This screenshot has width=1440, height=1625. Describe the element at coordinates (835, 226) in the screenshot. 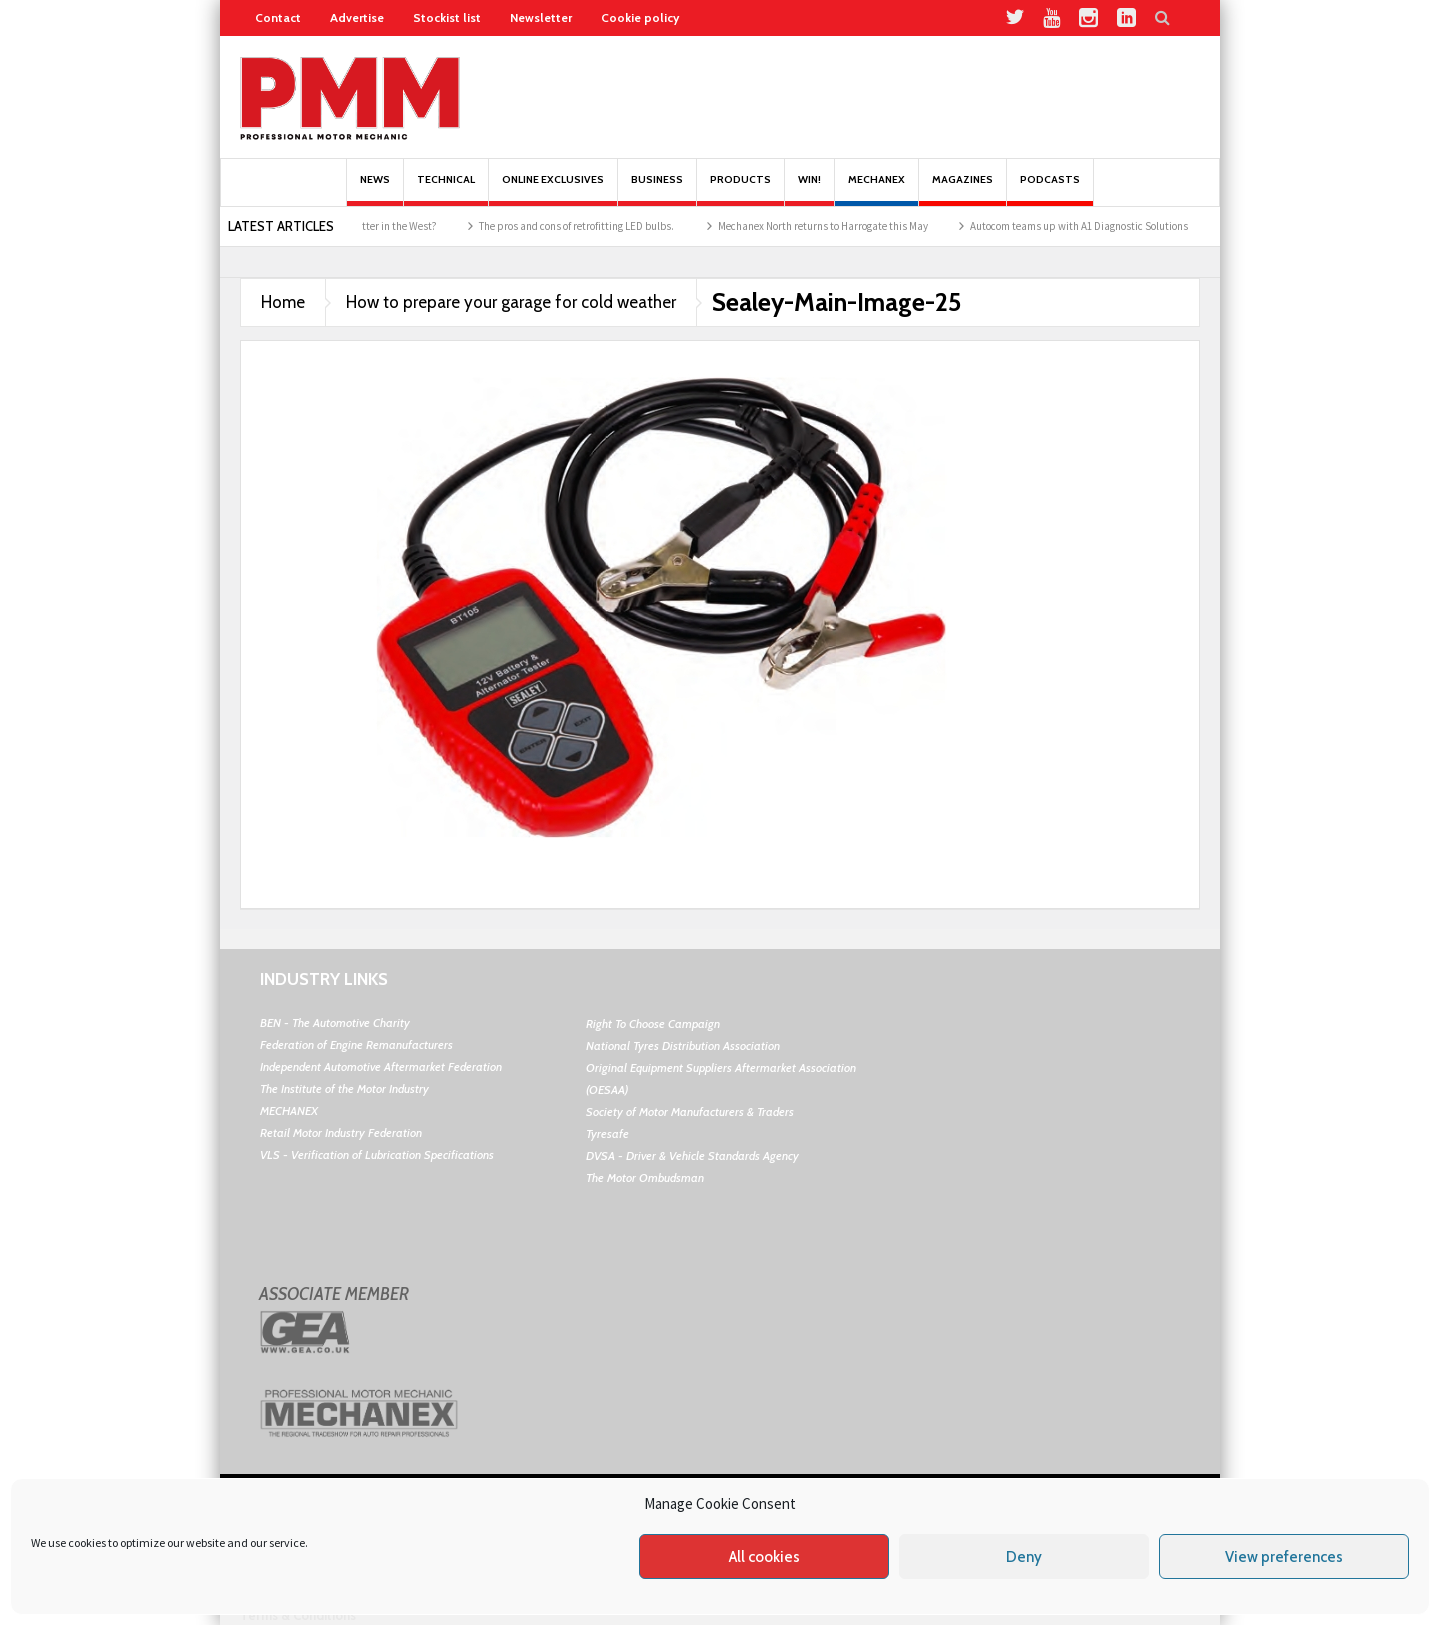

I see `Mechanex North returns to Harrogate this May` at that location.